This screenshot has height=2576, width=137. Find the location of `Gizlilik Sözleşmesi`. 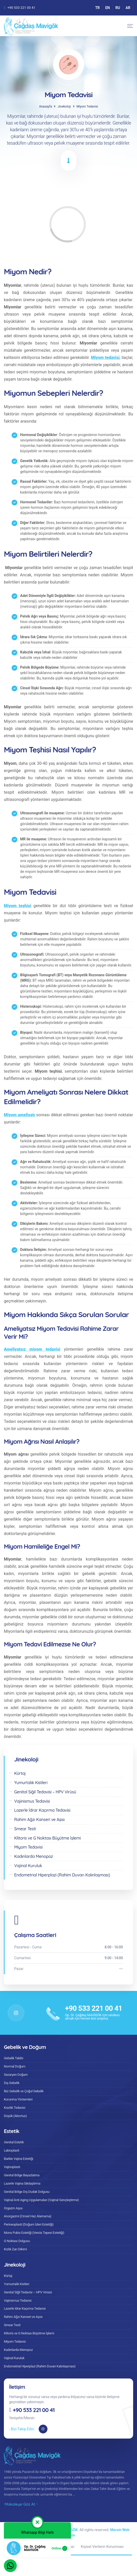

Gizlilik Sözleşmesi is located at coordinates (28, 2547).